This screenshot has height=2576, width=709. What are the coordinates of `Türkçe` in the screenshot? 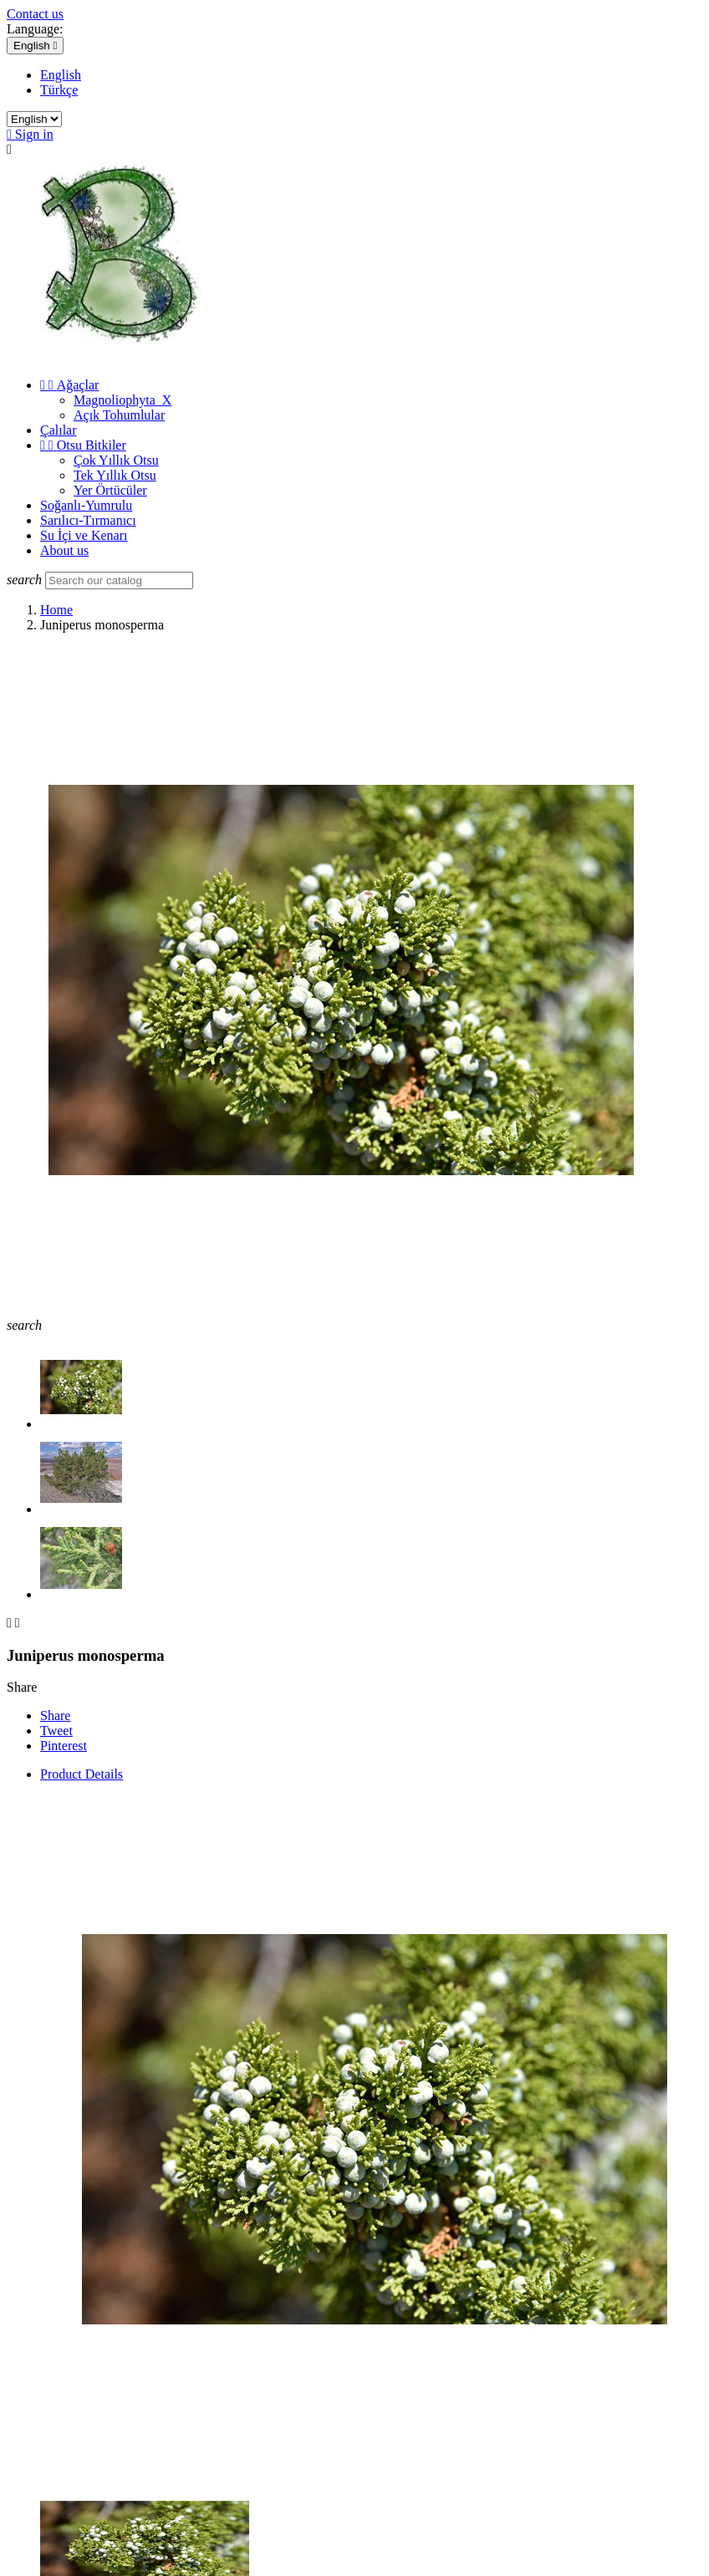 It's located at (59, 90).